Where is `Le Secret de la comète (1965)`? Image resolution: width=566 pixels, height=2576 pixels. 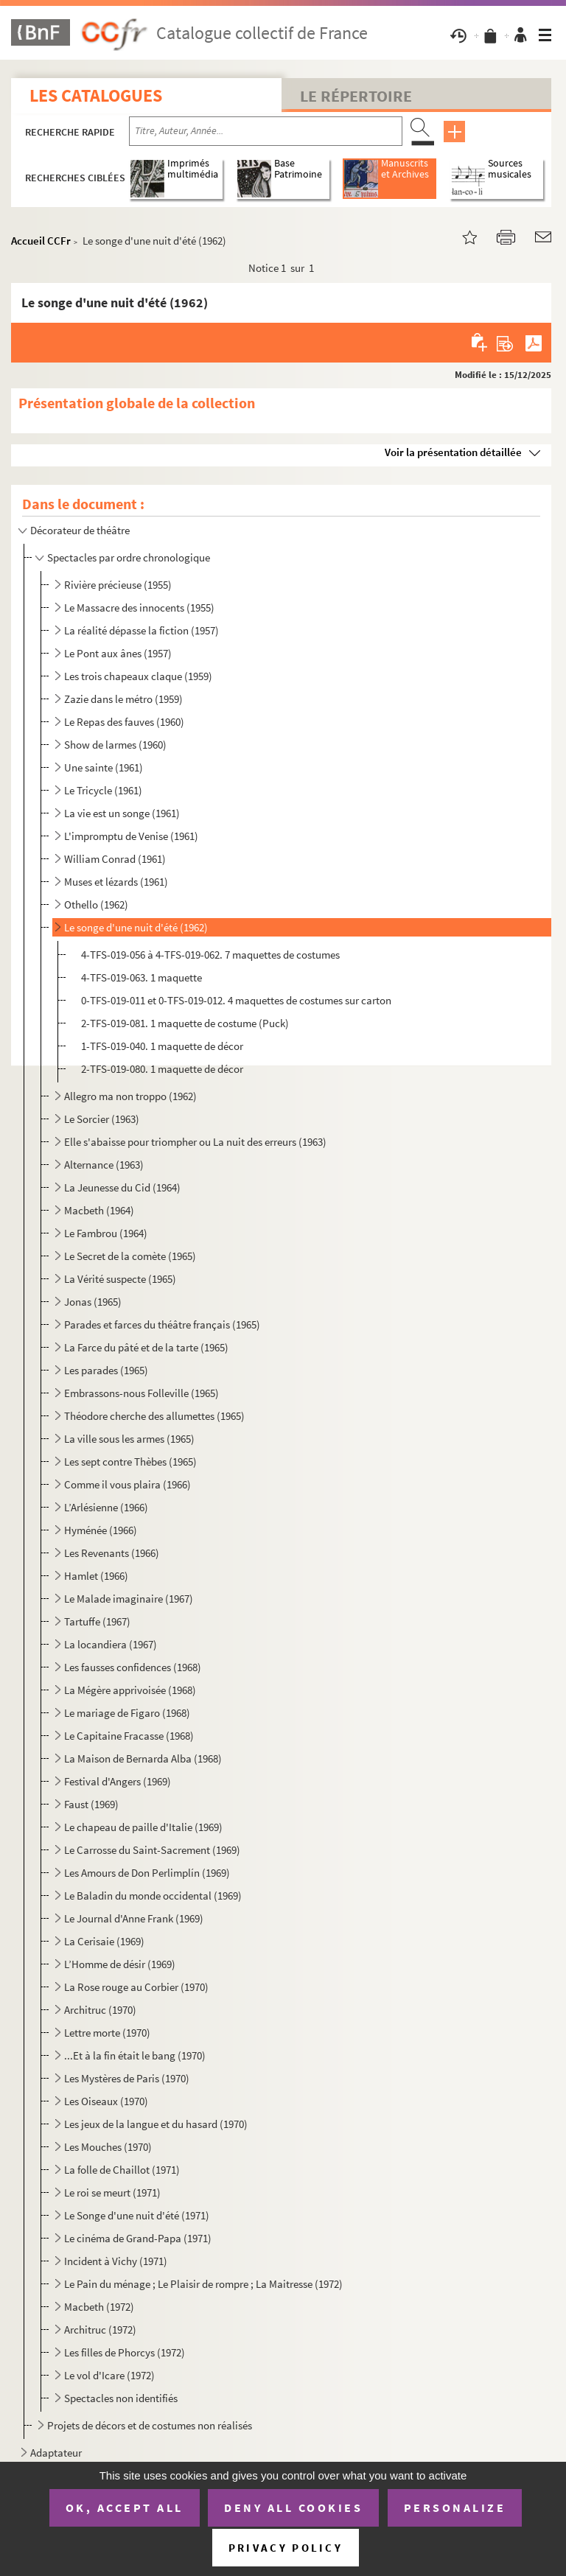 Le Secret de la comète (1965) is located at coordinates (130, 1256).